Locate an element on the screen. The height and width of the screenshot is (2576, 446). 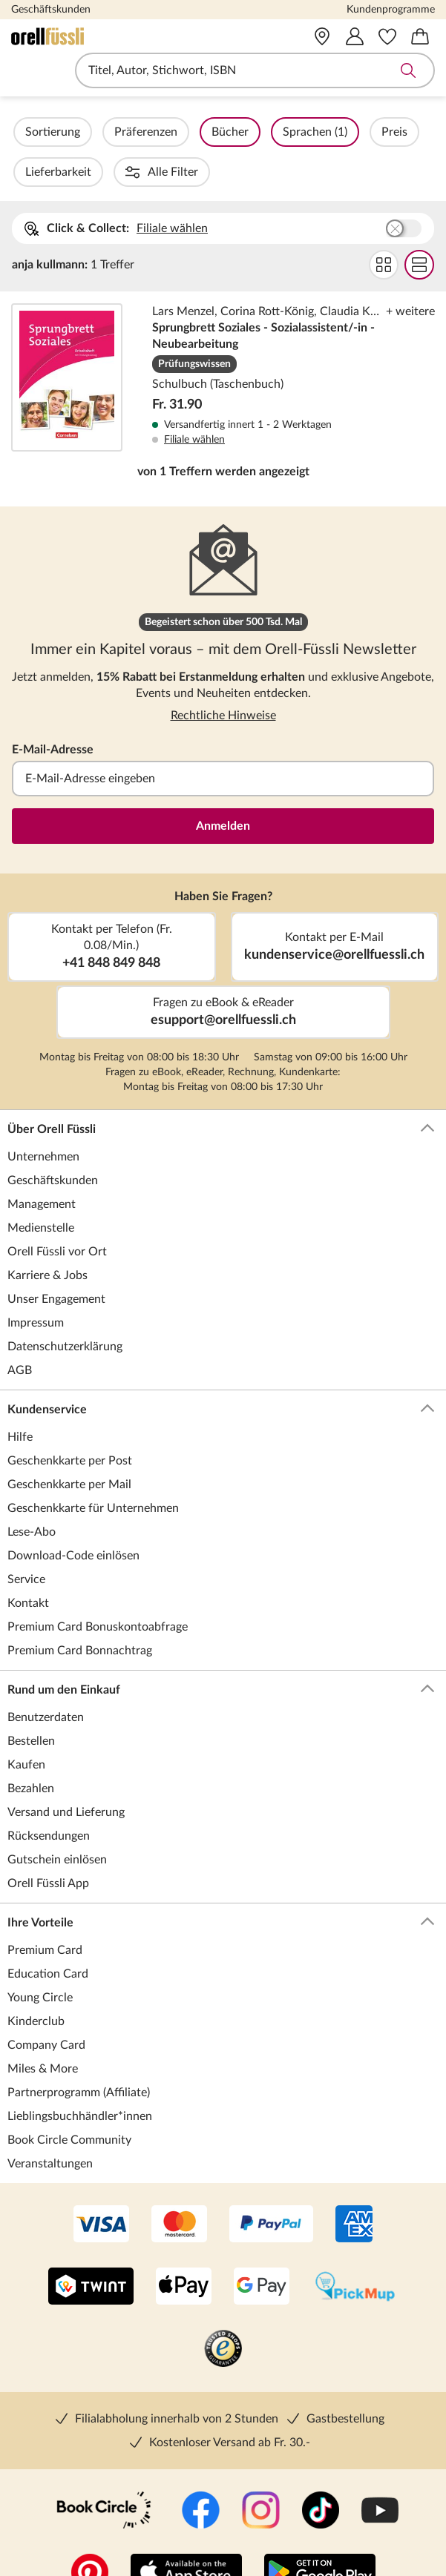
Benutzerdaten is located at coordinates (45, 1677).